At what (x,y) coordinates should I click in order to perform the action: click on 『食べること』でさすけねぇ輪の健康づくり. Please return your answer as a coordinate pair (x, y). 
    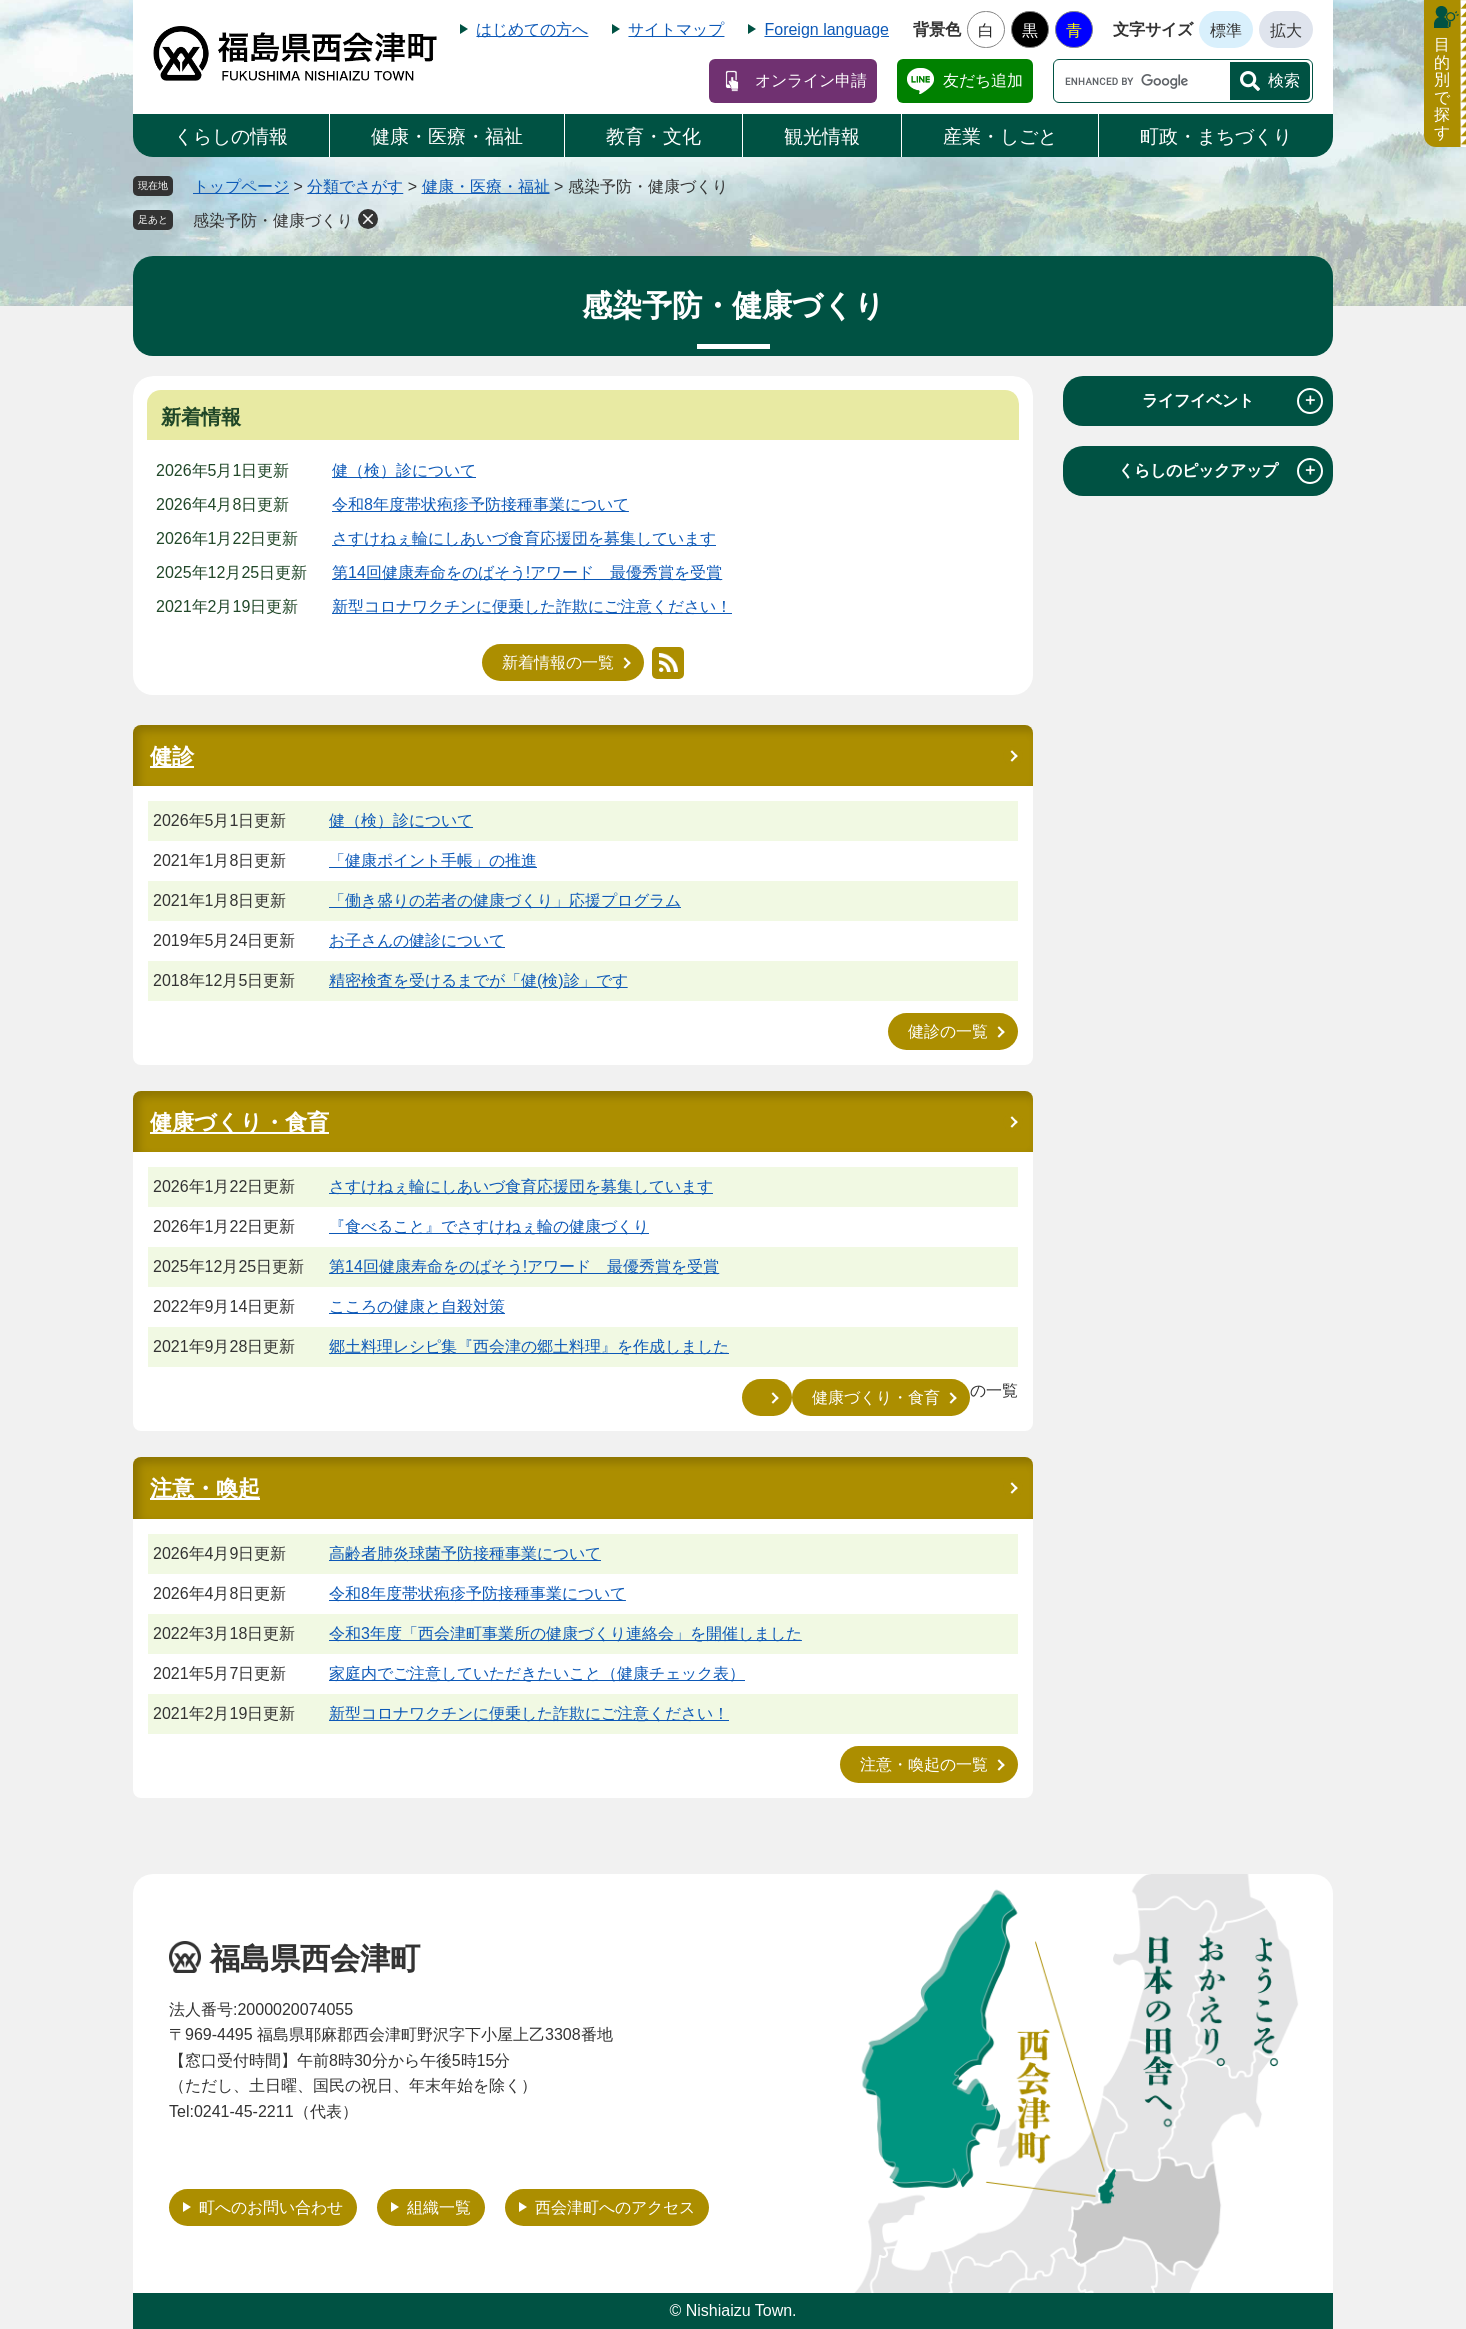
    Looking at the image, I should click on (489, 1226).